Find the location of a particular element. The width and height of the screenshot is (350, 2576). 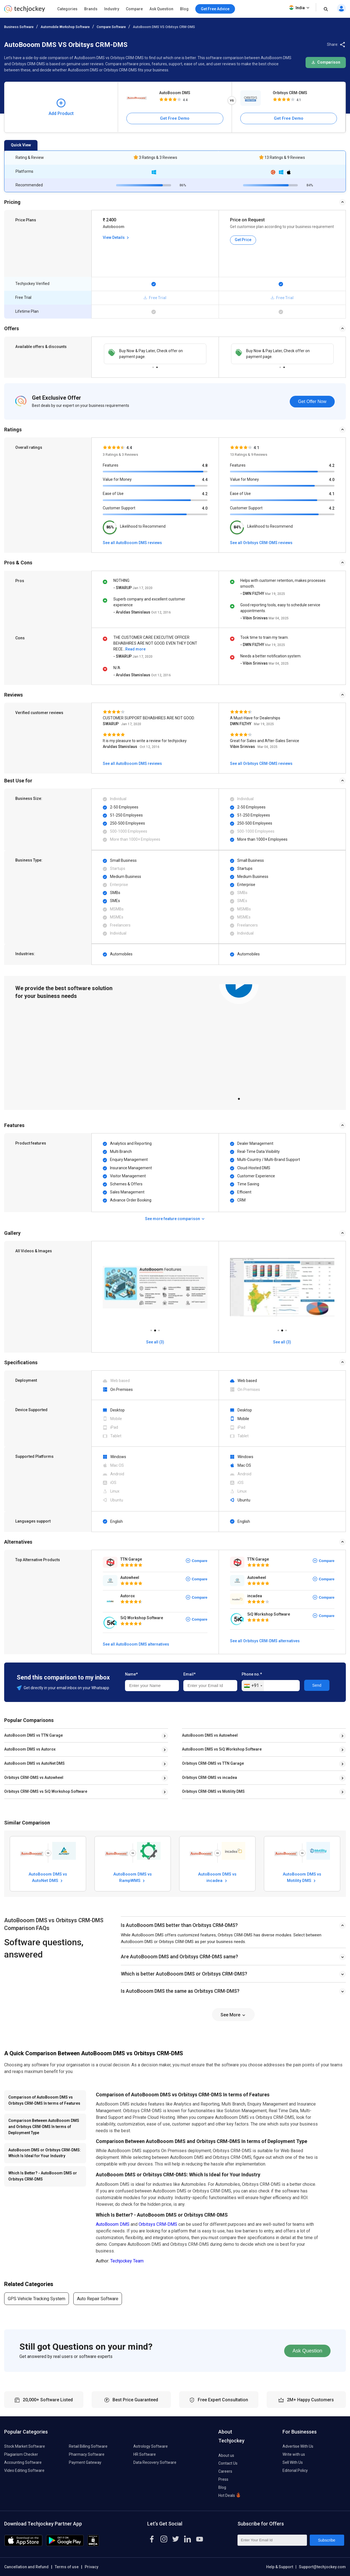

Blog is located at coordinates (184, 9).